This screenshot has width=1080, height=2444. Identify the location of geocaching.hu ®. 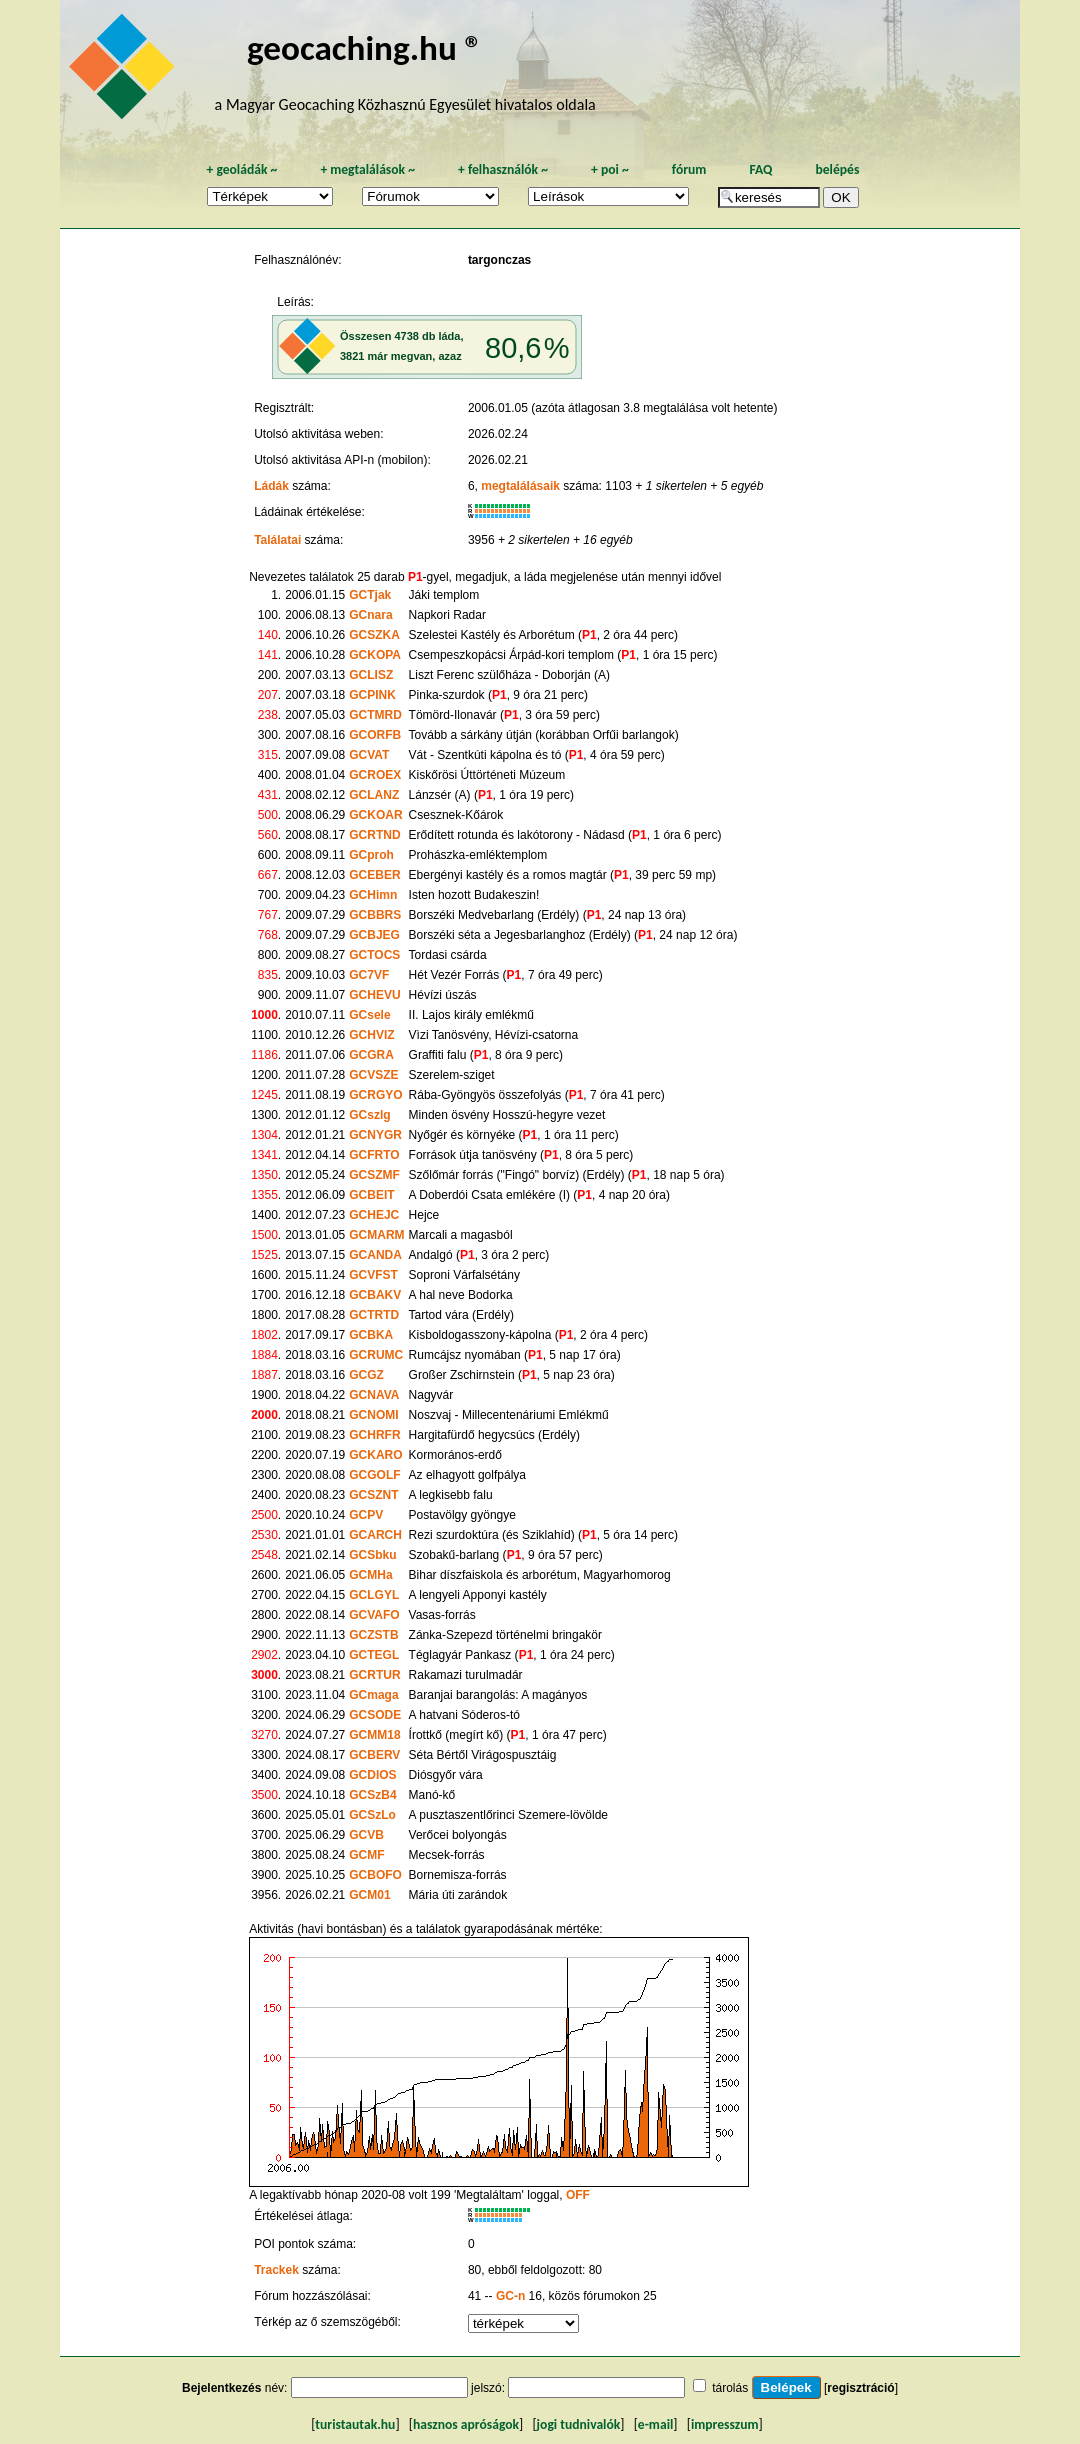
(365, 47).